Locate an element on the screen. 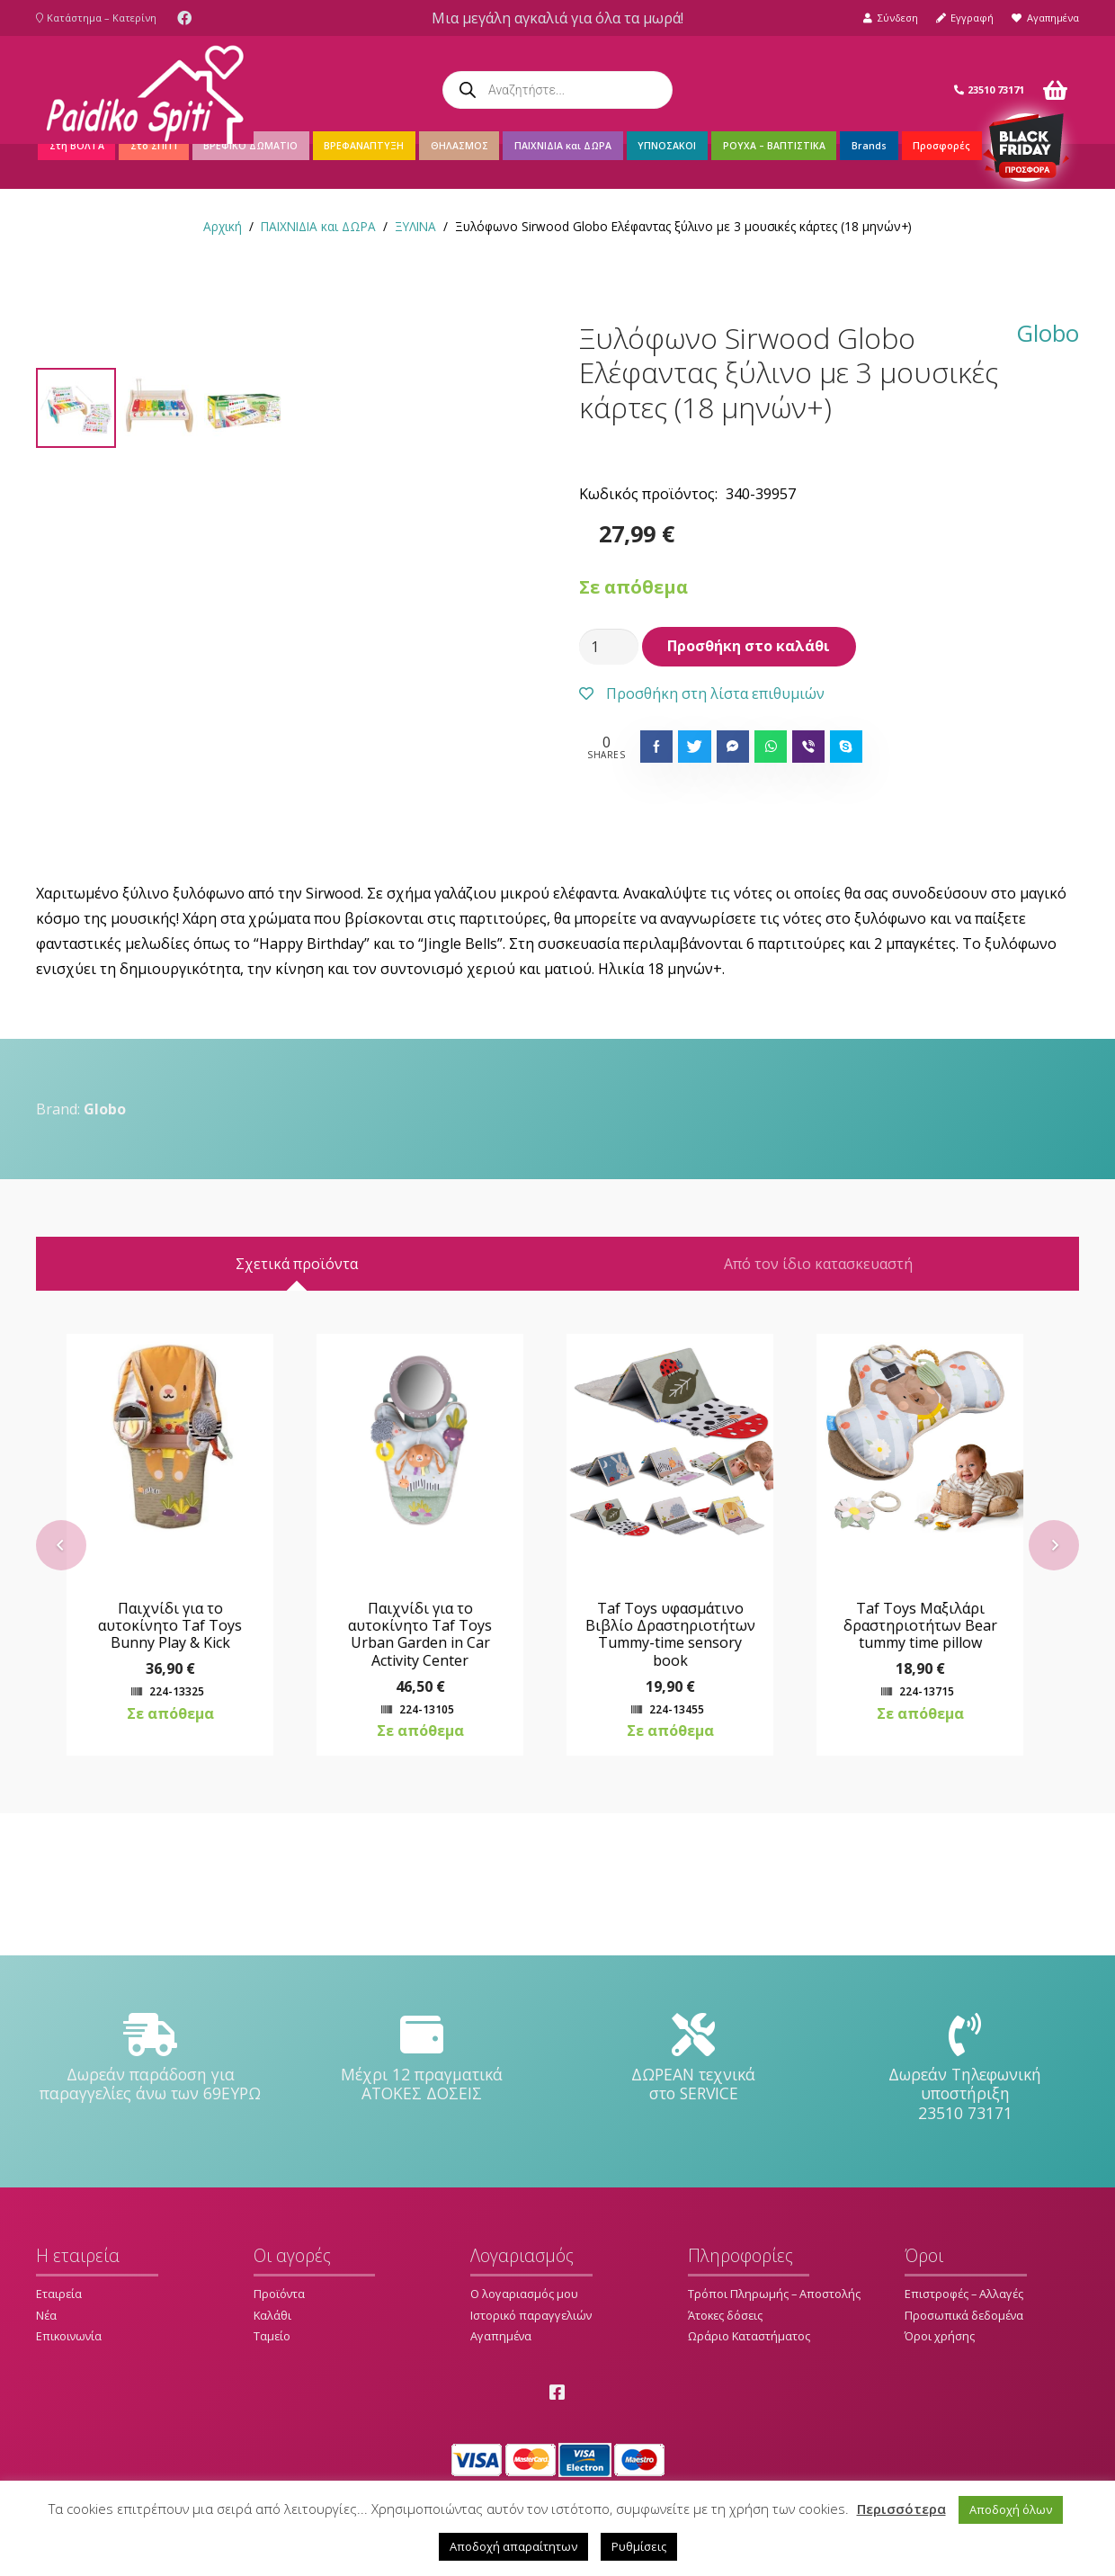 The width and height of the screenshot is (1115, 2576). Ιστορικό παραγγελιών is located at coordinates (531, 2315).